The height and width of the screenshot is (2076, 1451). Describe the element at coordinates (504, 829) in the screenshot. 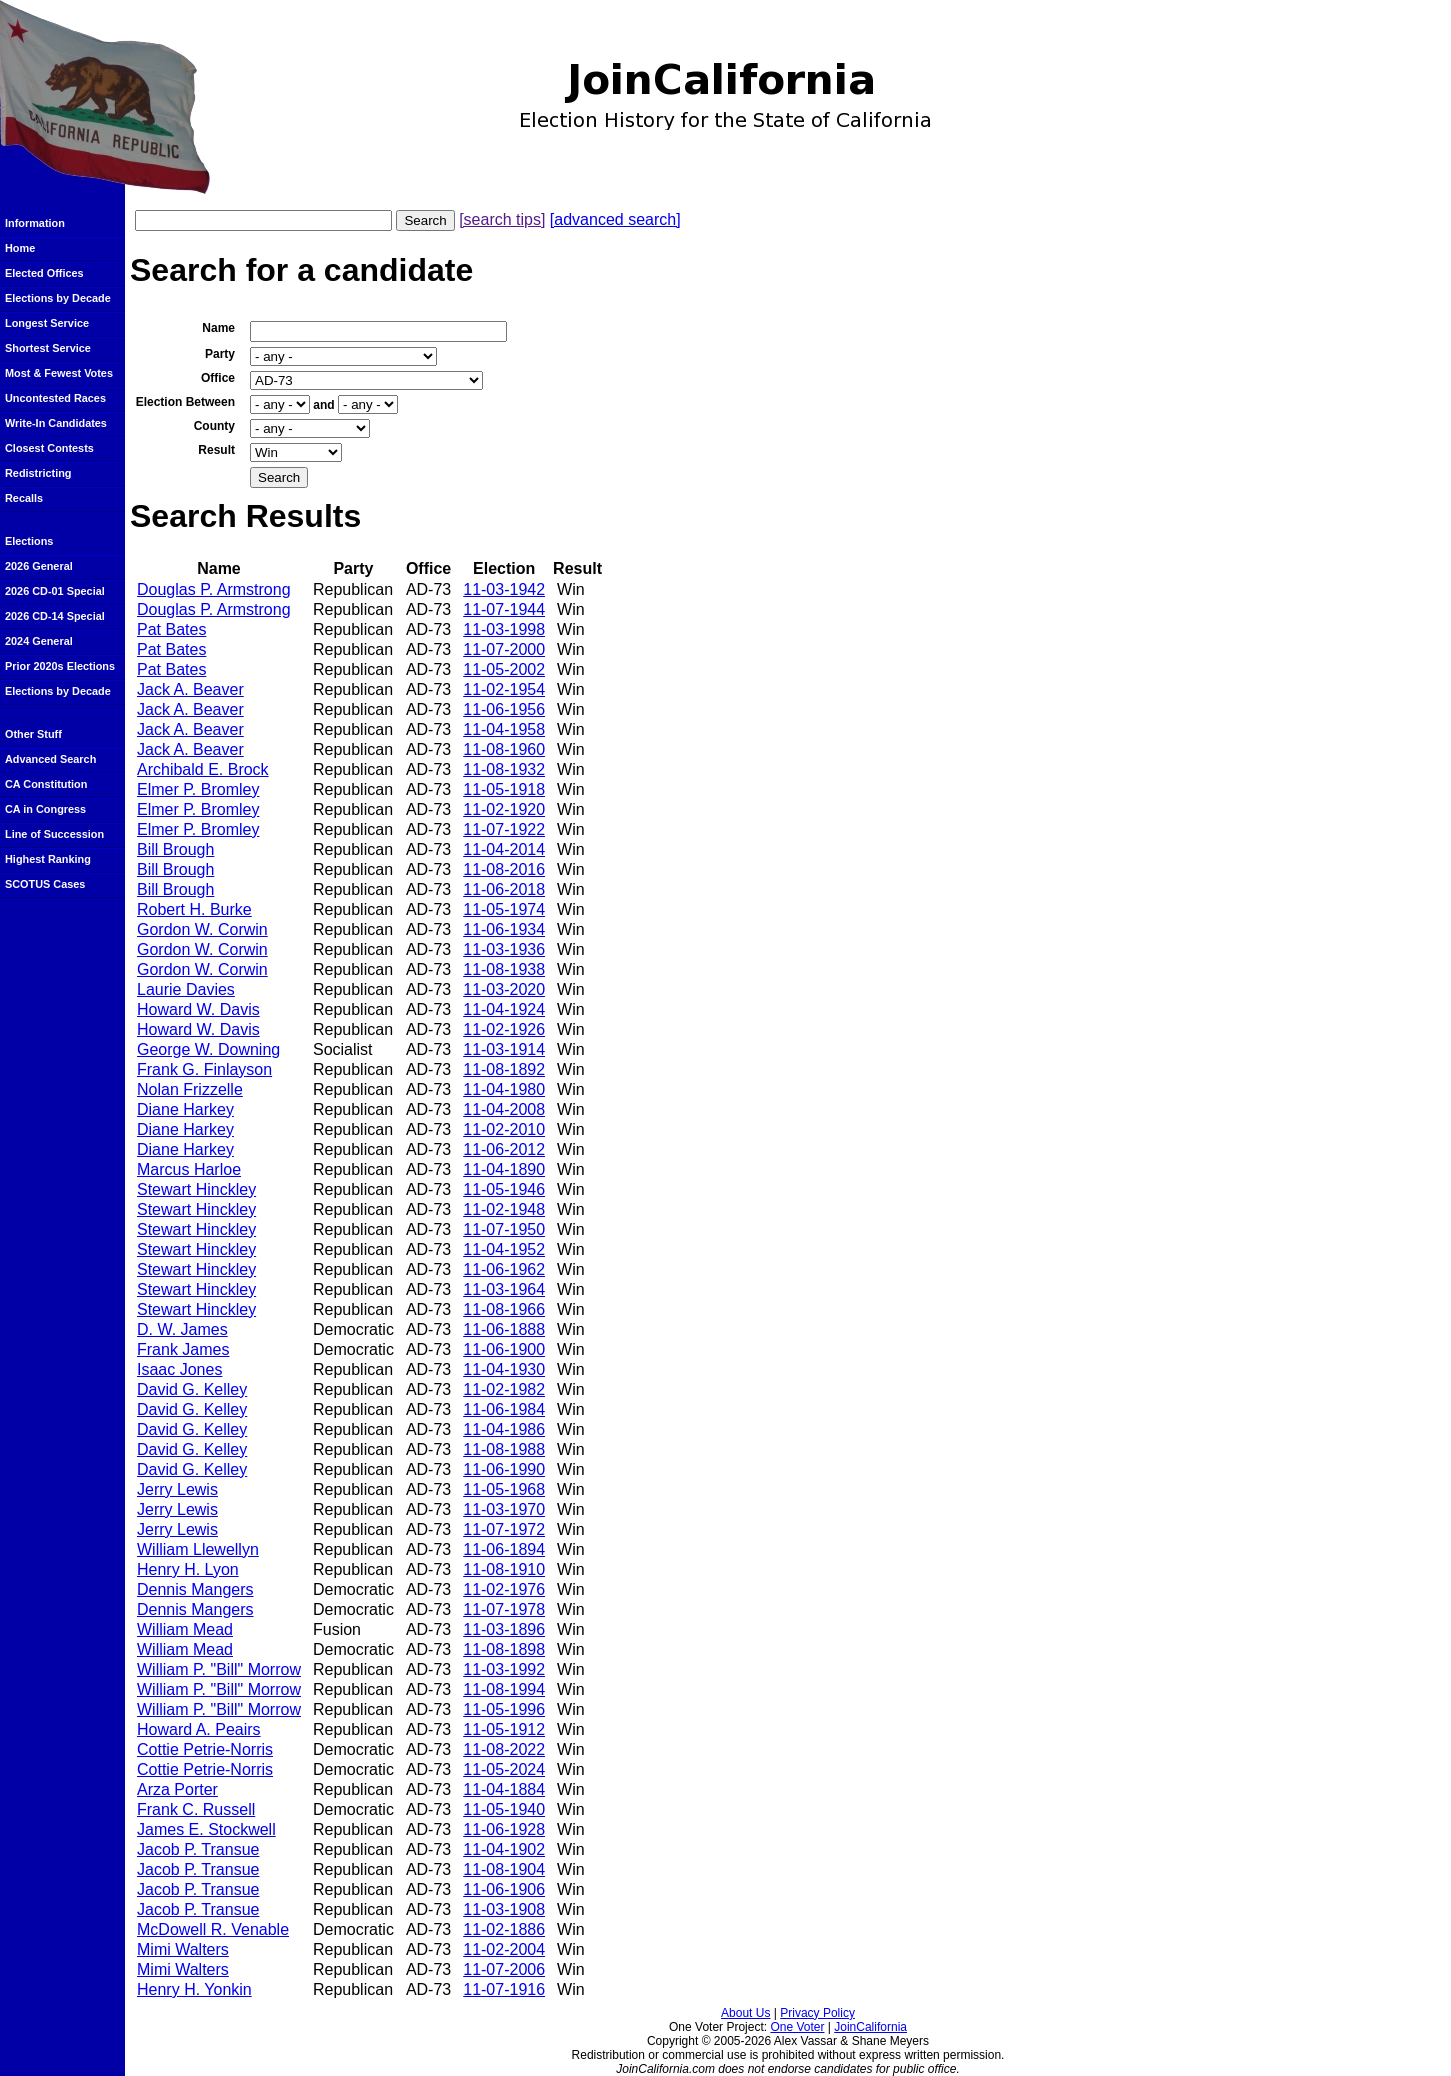

I see `11-07-1922` at that location.